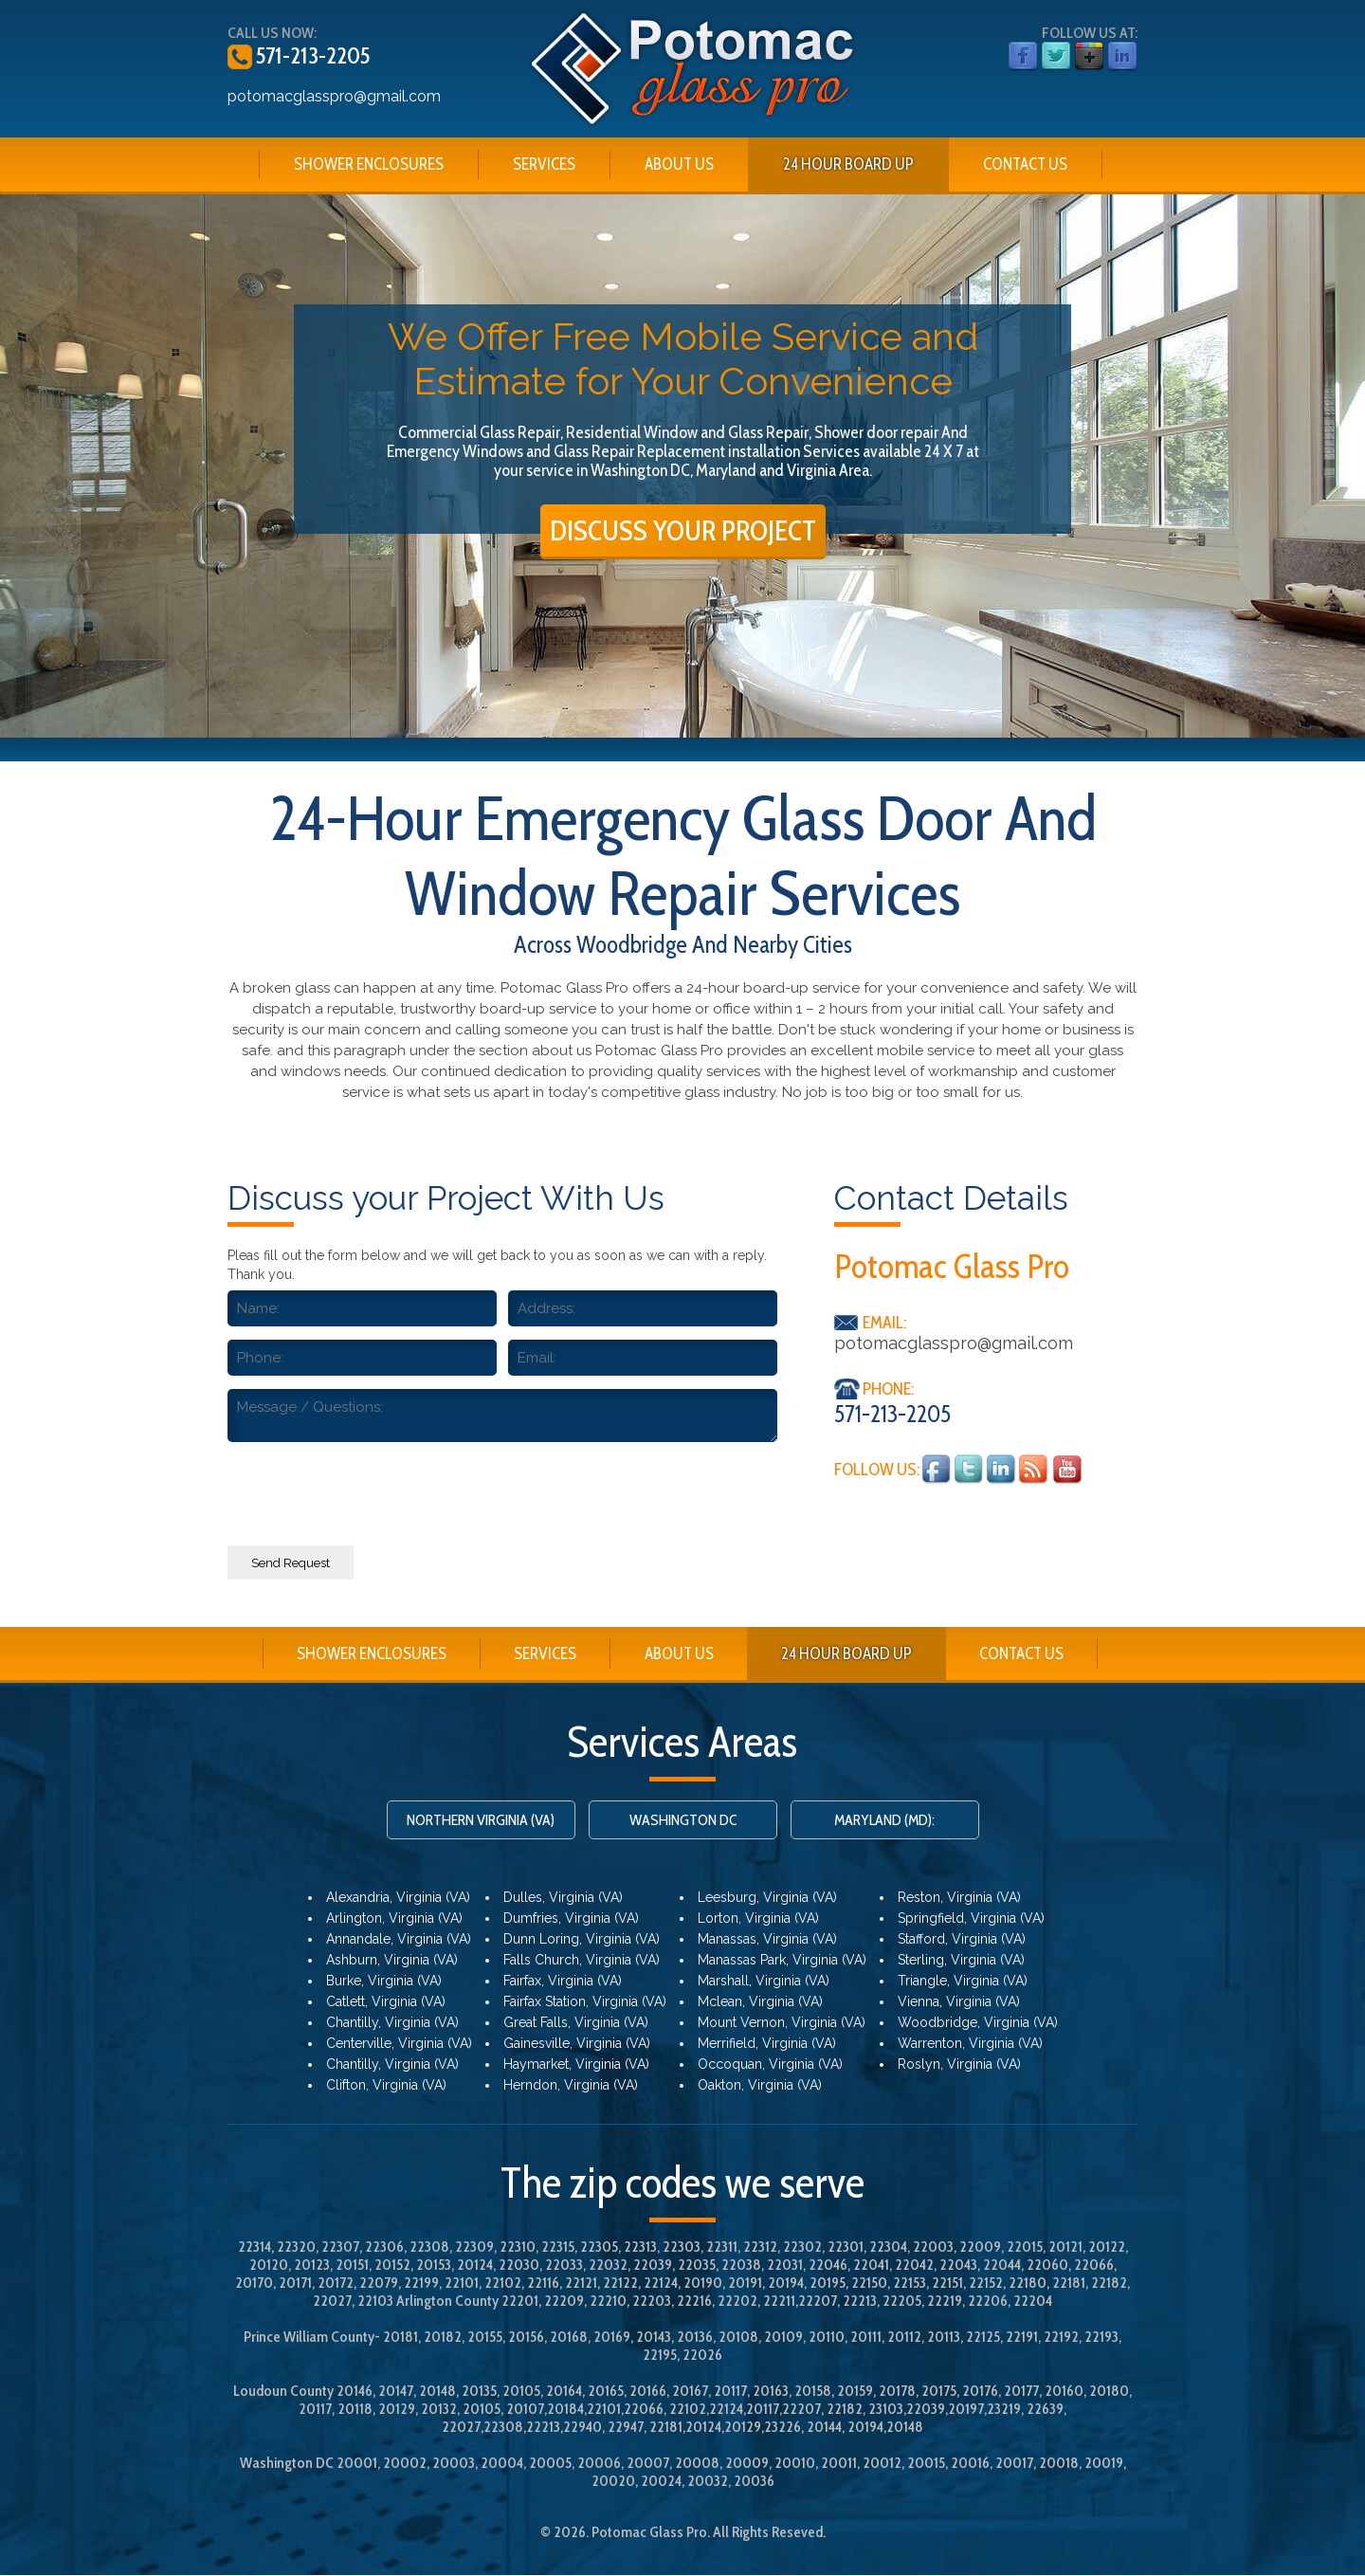 The image size is (1365, 2576). Describe the element at coordinates (481, 1821) in the screenshot. I see `NORTHERN VIRGINIA (VA)` at that location.